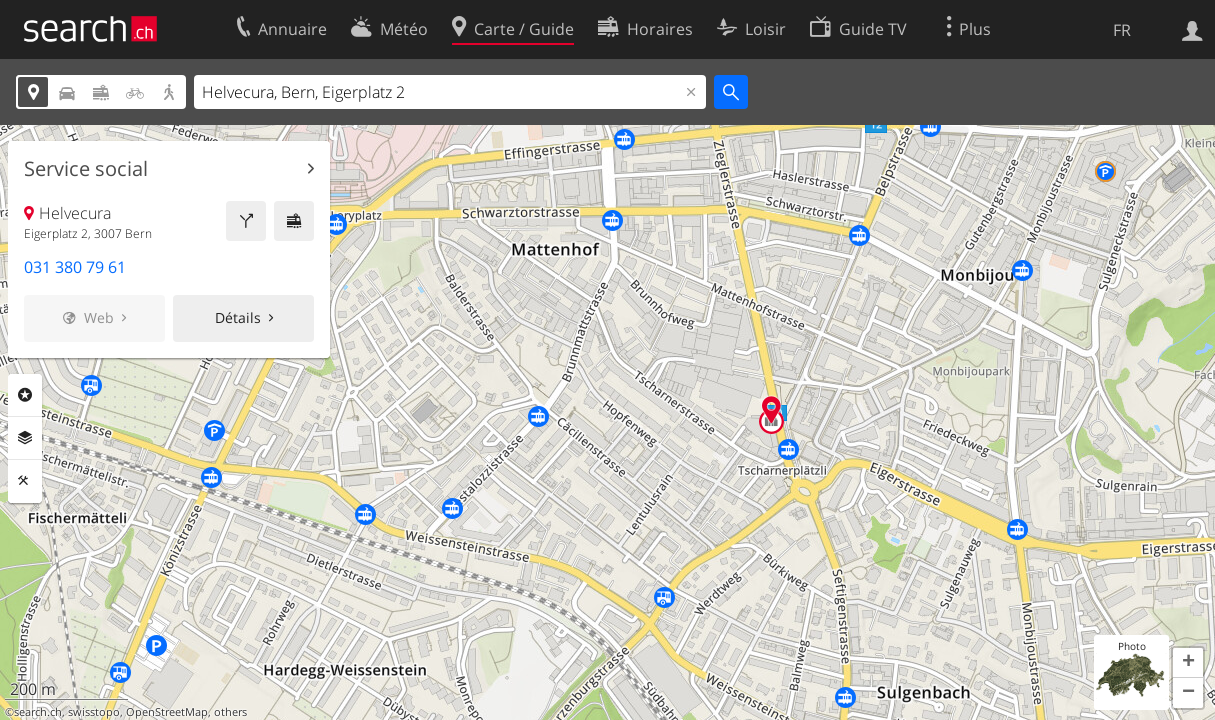 The width and height of the screenshot is (1215, 720). Describe the element at coordinates (167, 712) in the screenshot. I see `OpenStreetMap` at that location.